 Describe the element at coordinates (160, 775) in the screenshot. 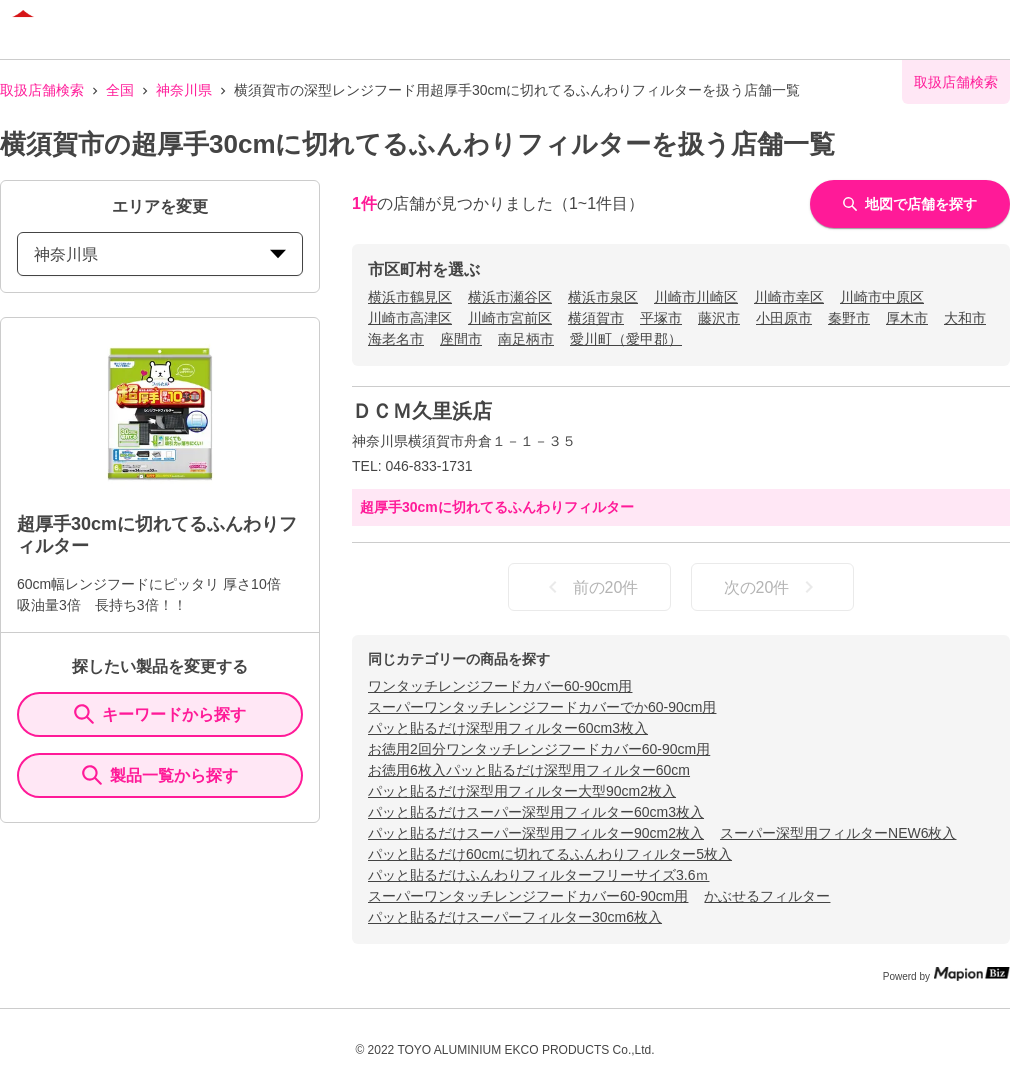

I see `製品一覧から探す [ItemSearch]` at that location.